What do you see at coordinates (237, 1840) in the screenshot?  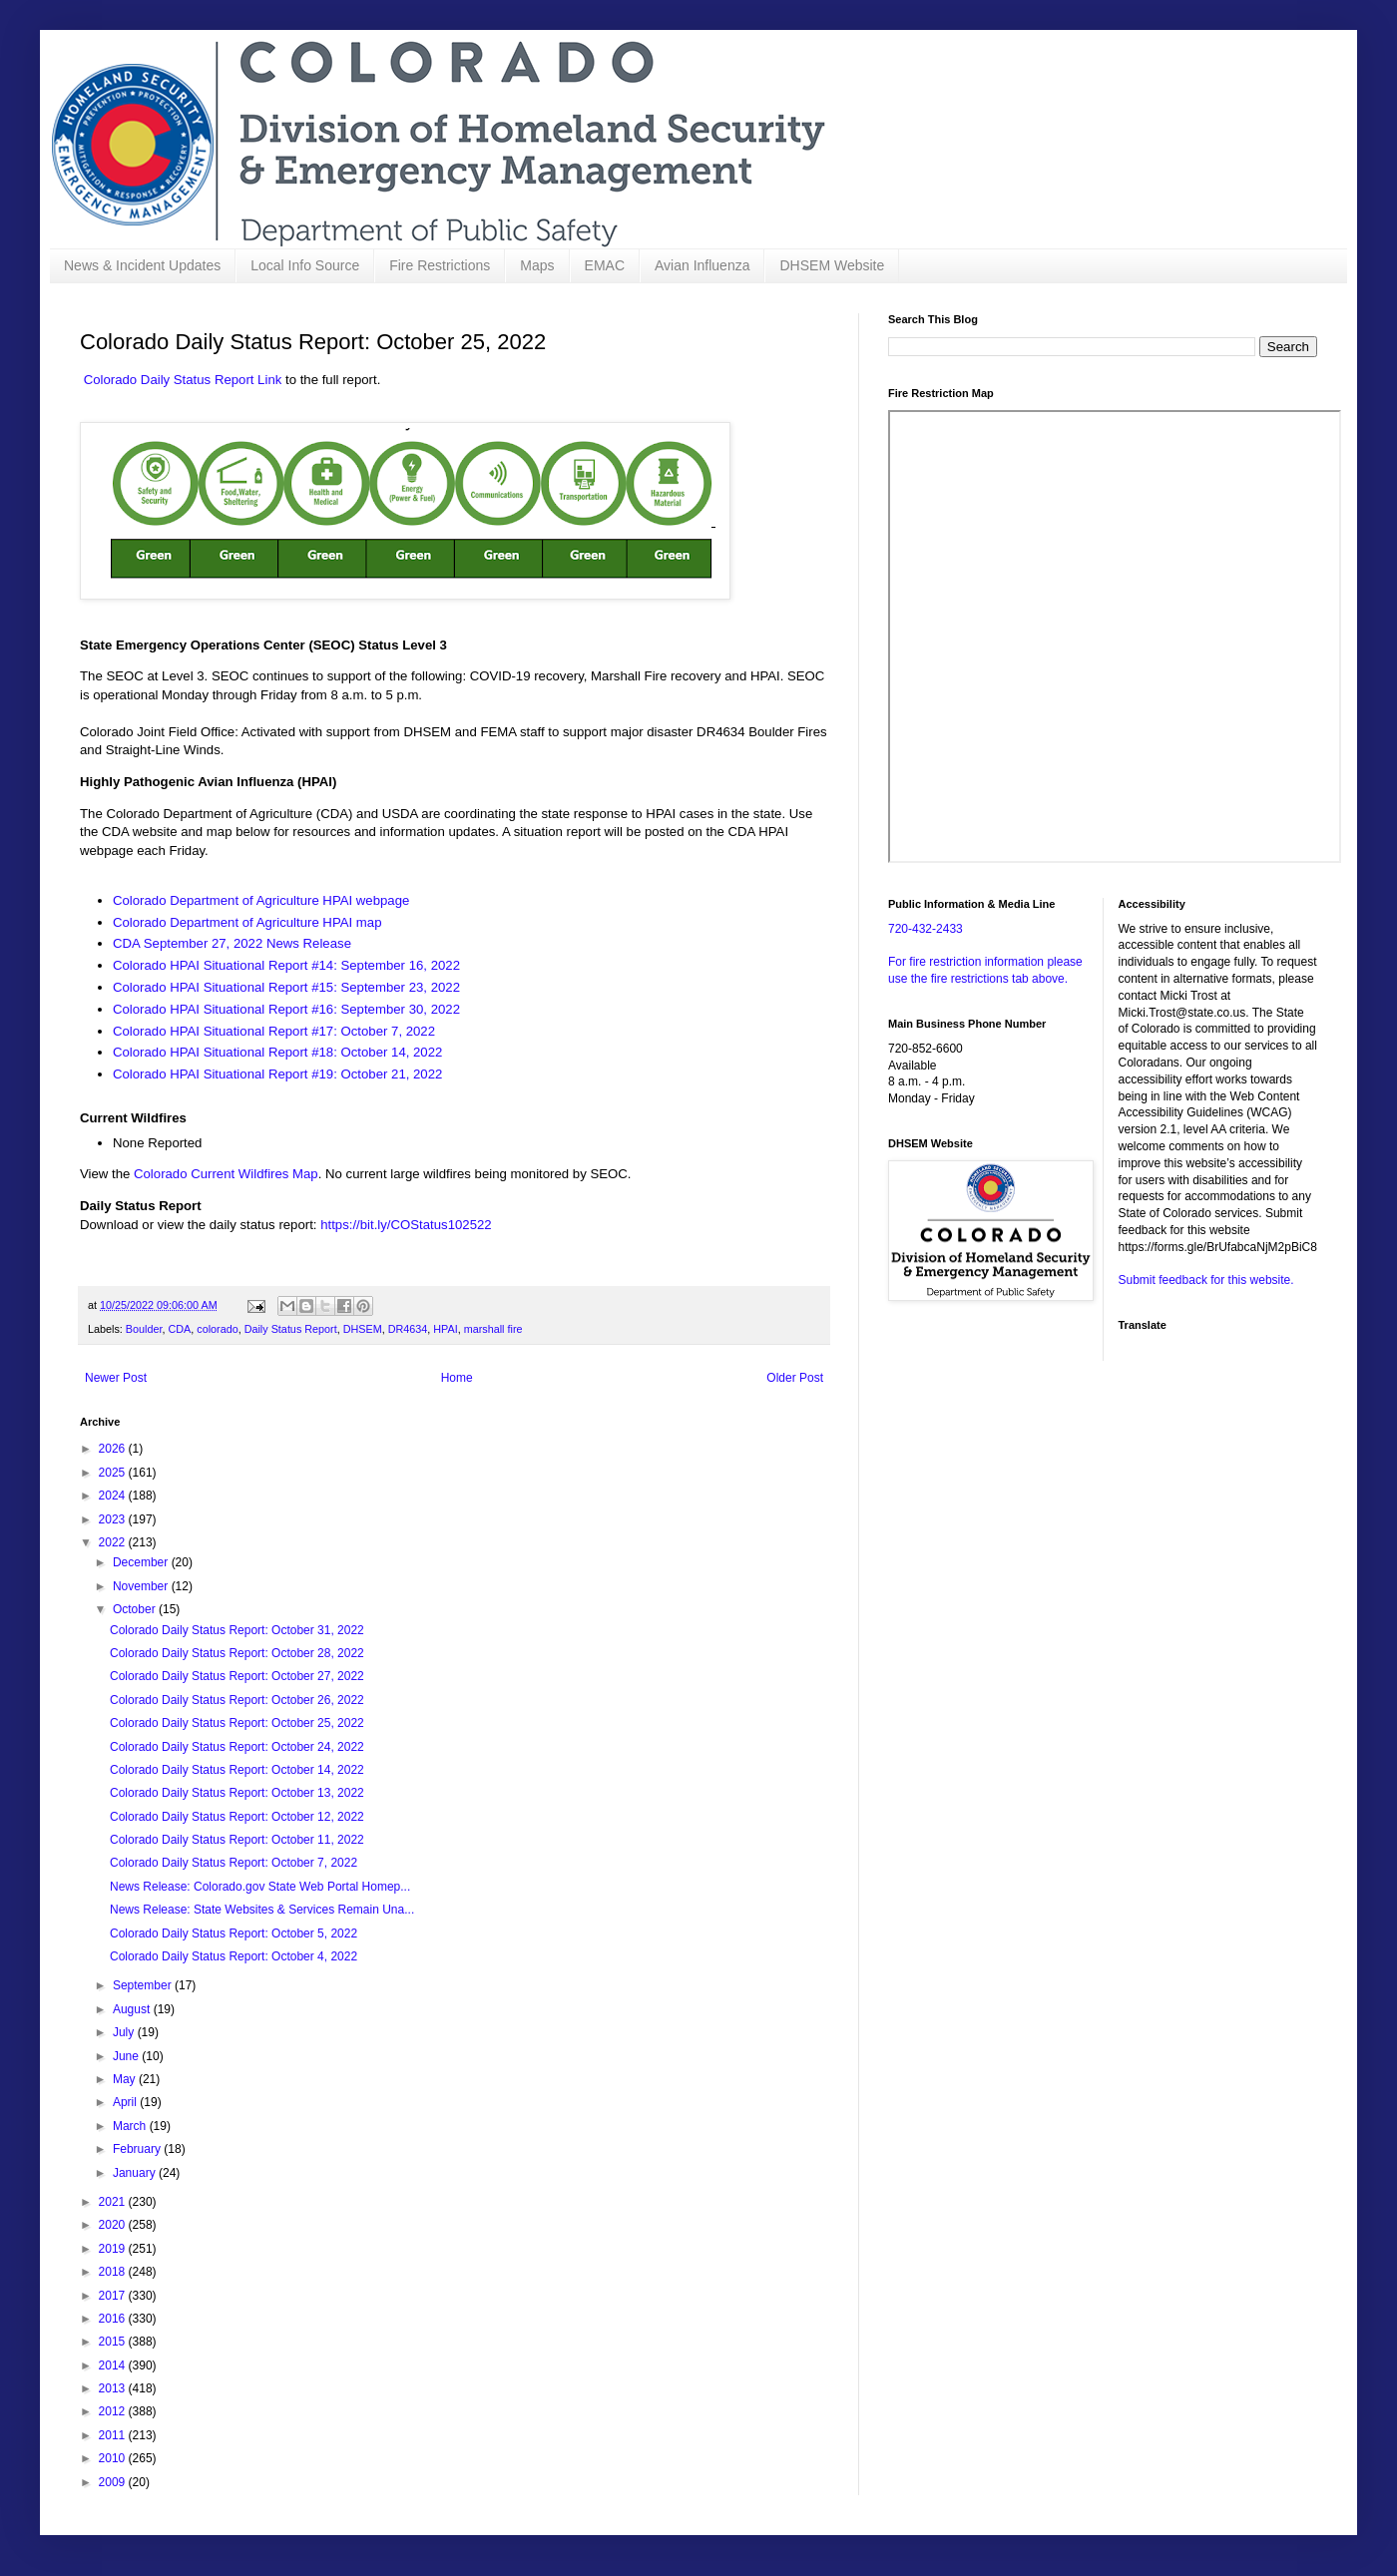 I see `Colorado Daily Status Report: October 11, 2022` at bounding box center [237, 1840].